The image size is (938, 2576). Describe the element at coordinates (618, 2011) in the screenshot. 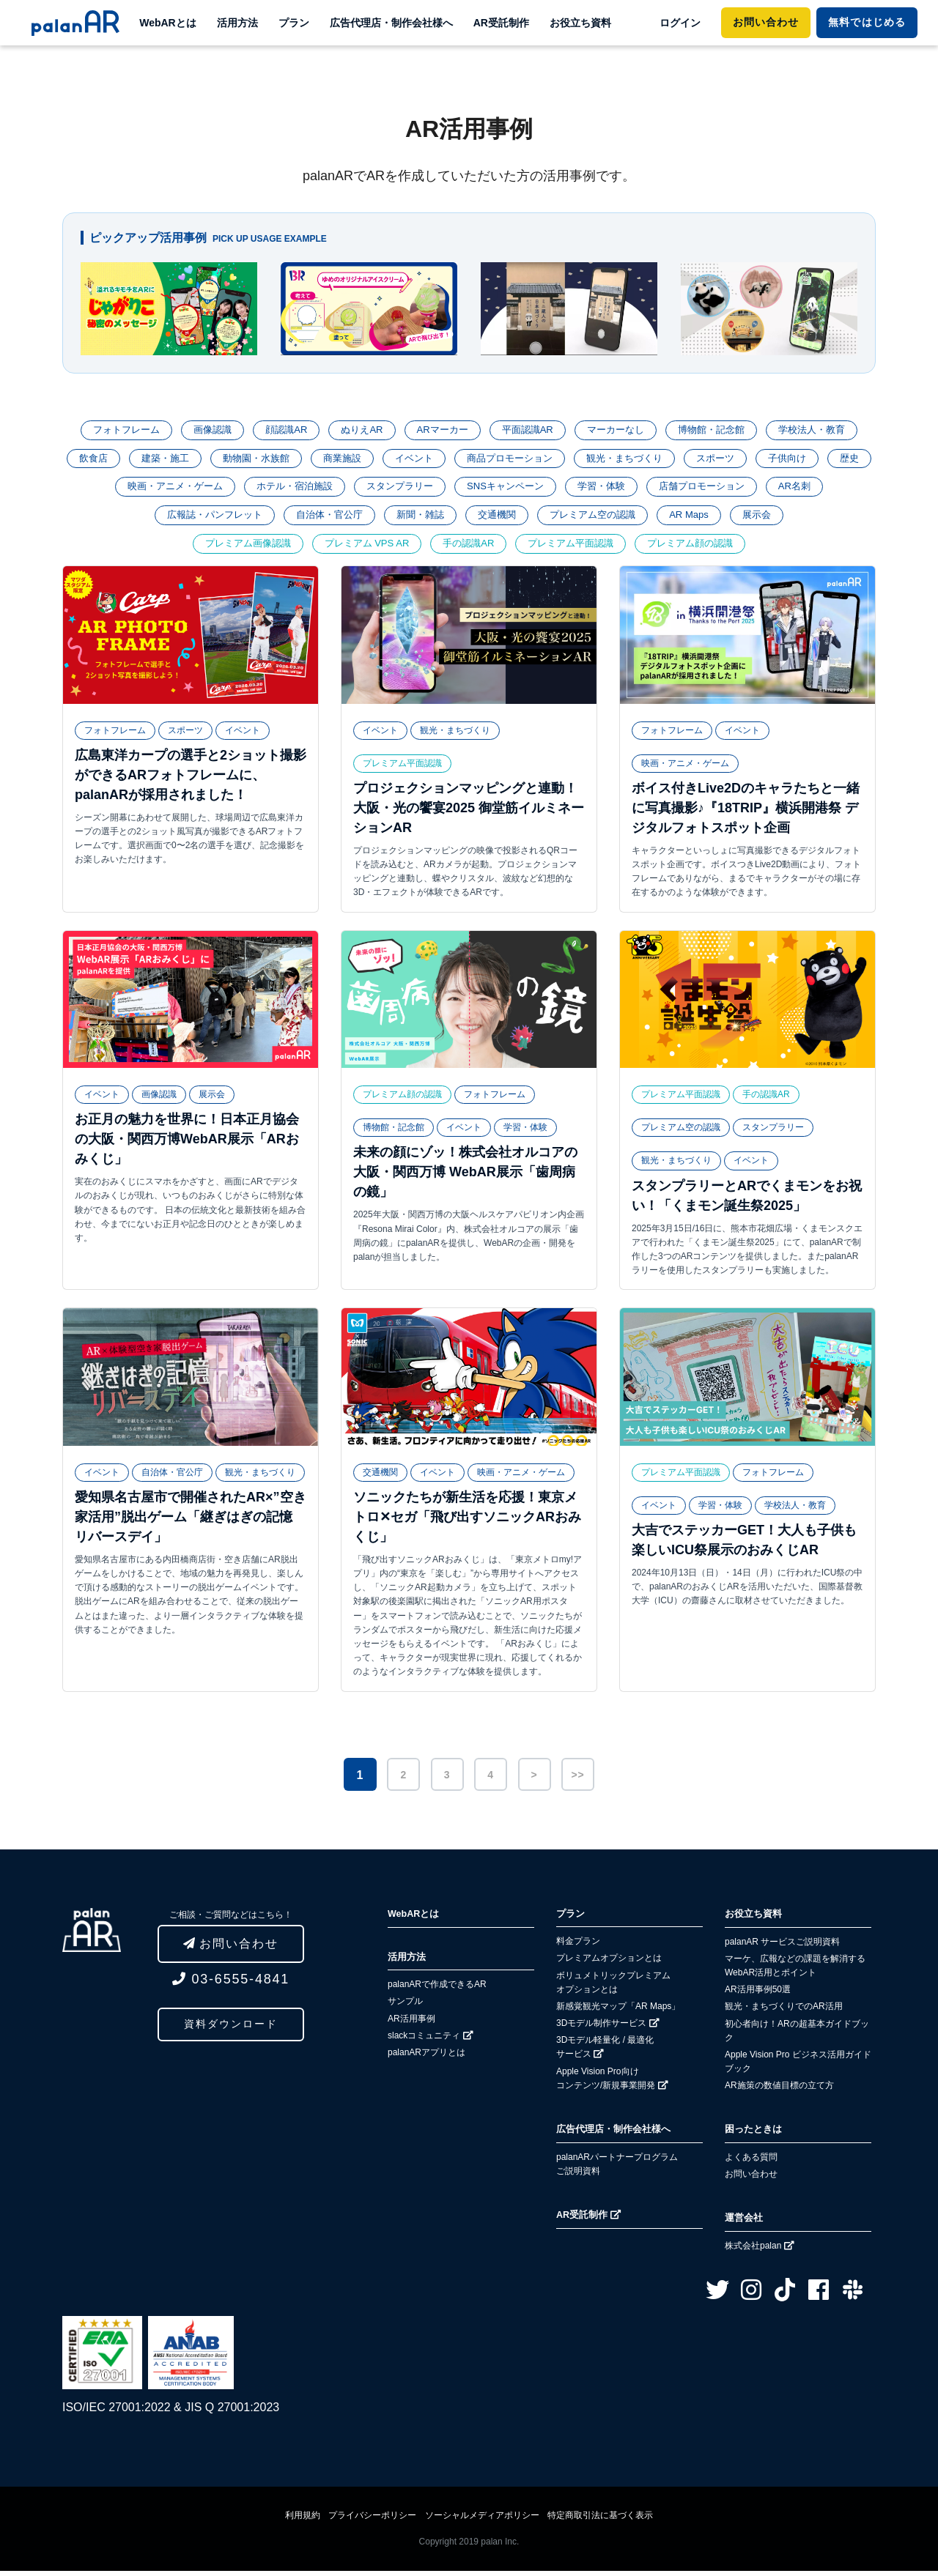

I see `新感覚観光マップ「AR Maps」` at that location.